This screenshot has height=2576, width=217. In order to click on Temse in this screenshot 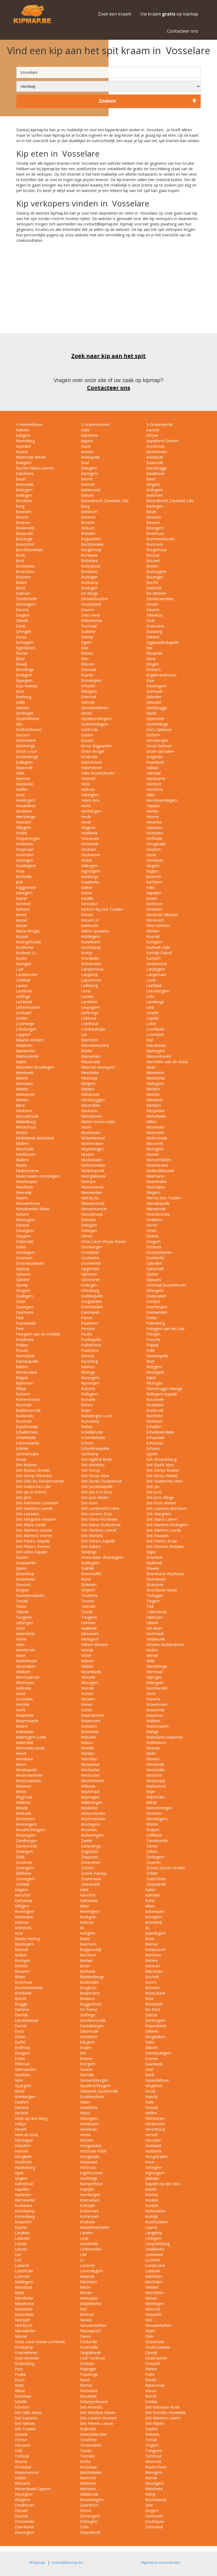, I will do `click(21, 2439)`.